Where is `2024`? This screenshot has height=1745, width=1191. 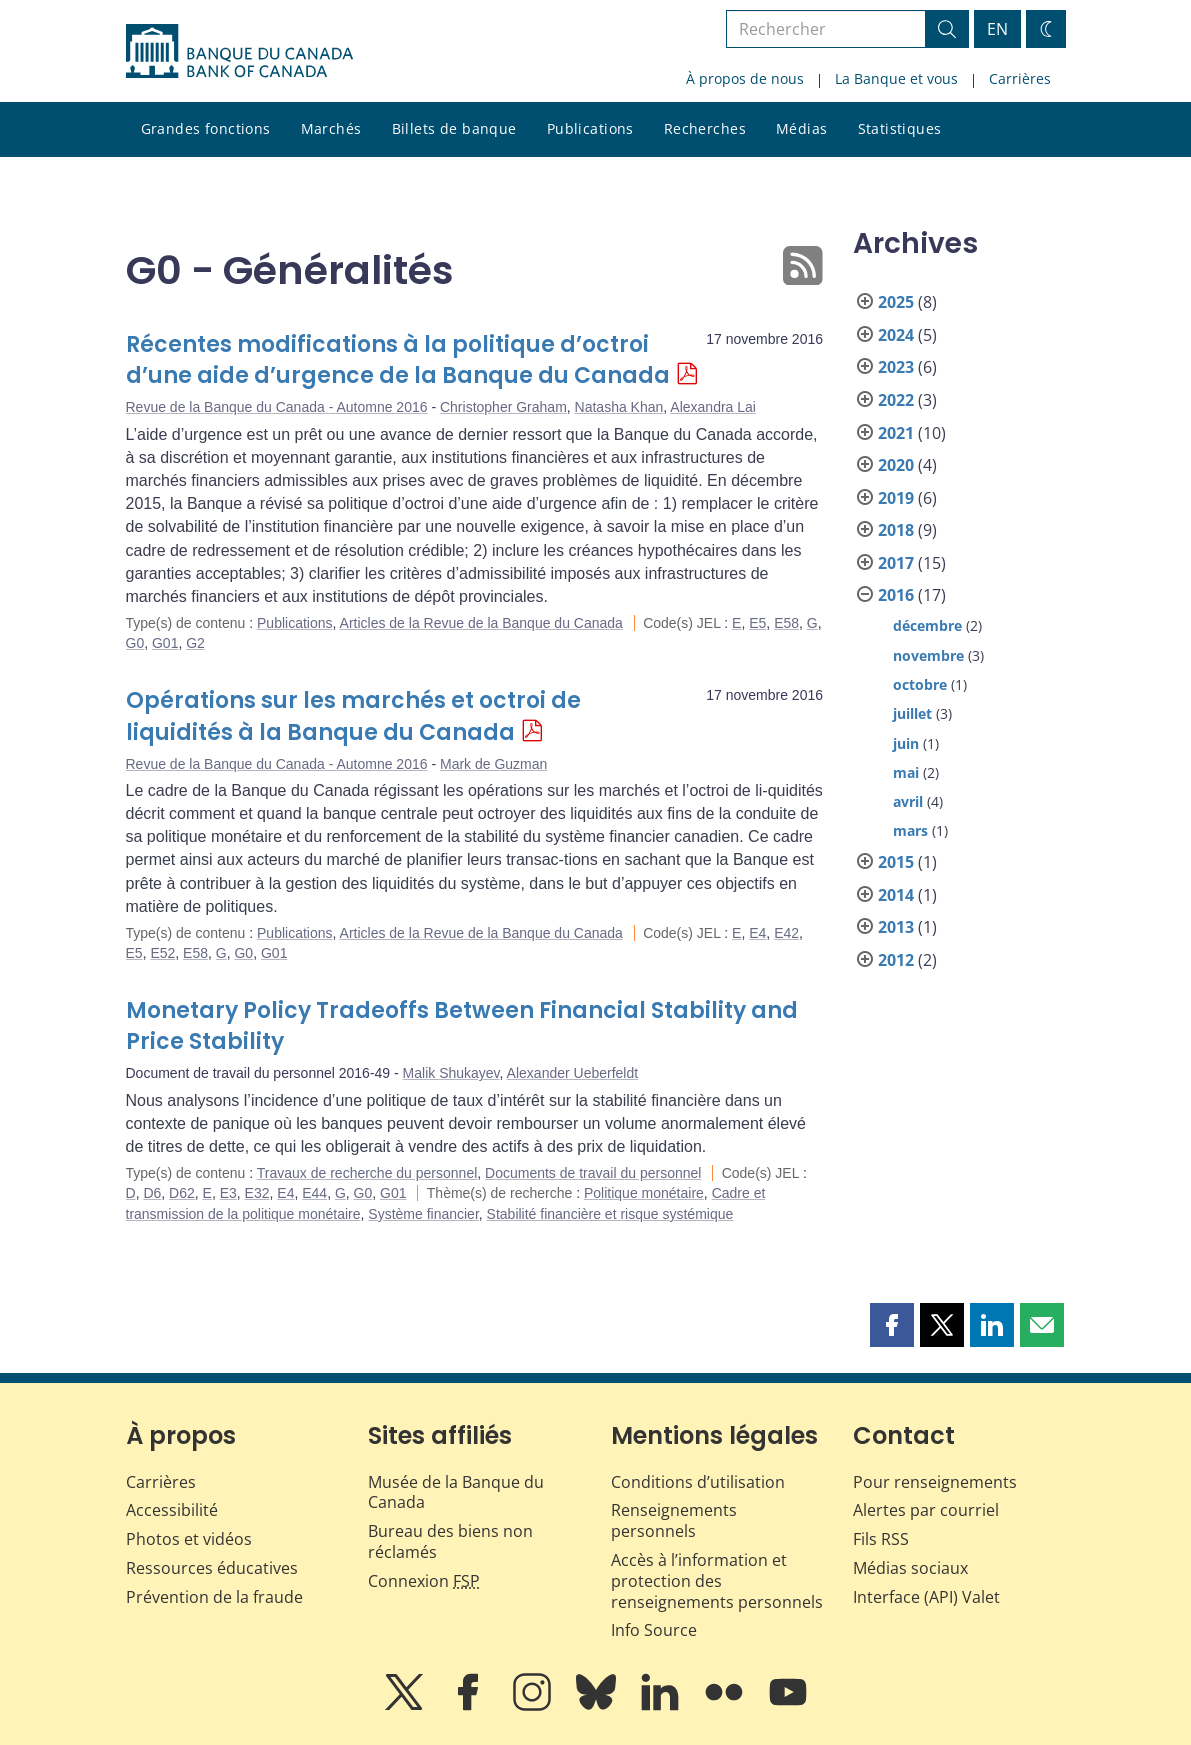 2024 is located at coordinates (896, 335).